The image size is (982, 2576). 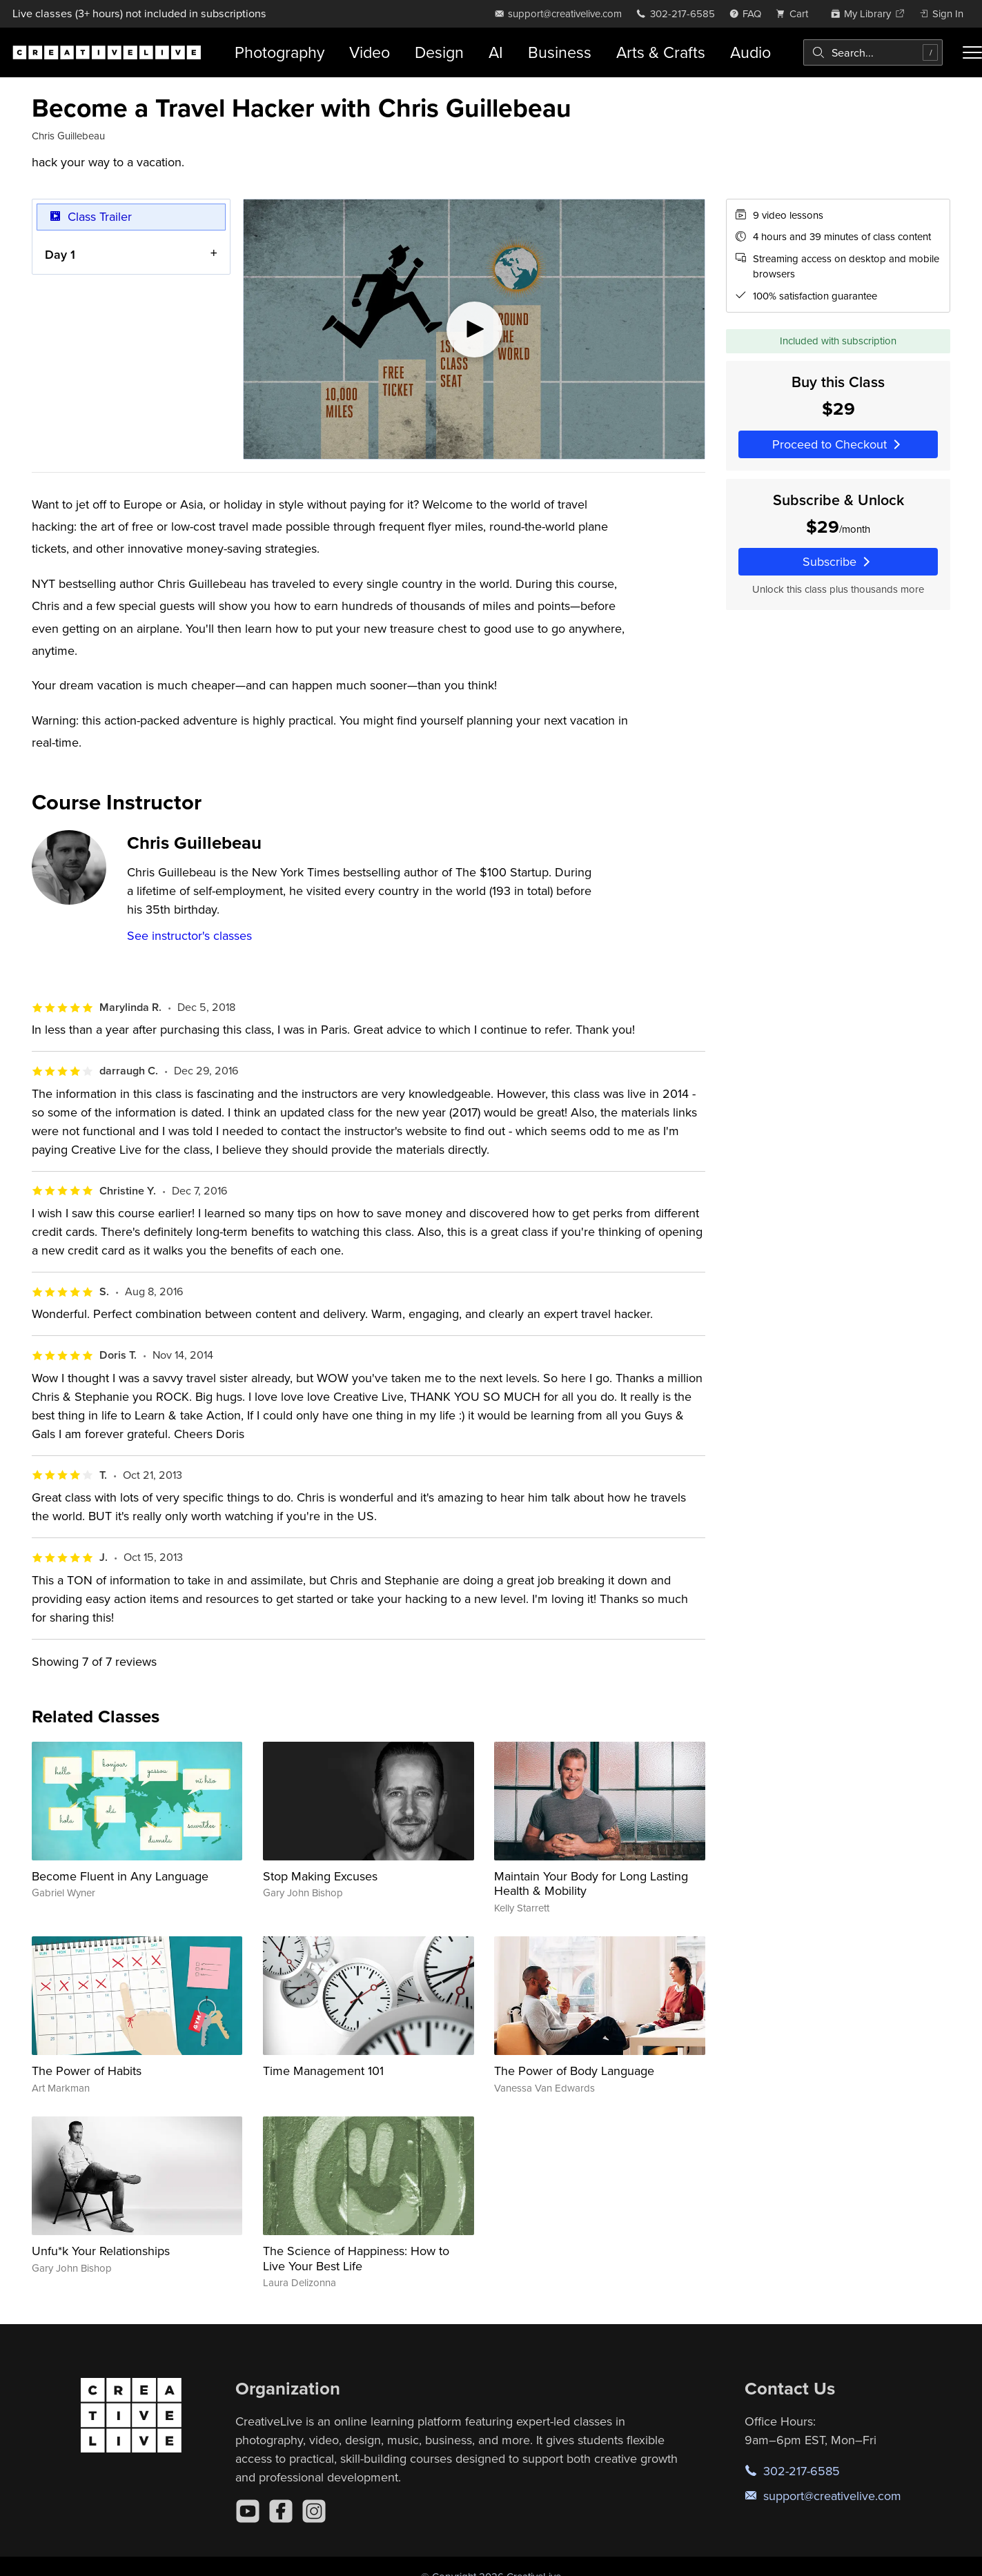 I want to click on See instructor's classes, so click(x=189, y=935).